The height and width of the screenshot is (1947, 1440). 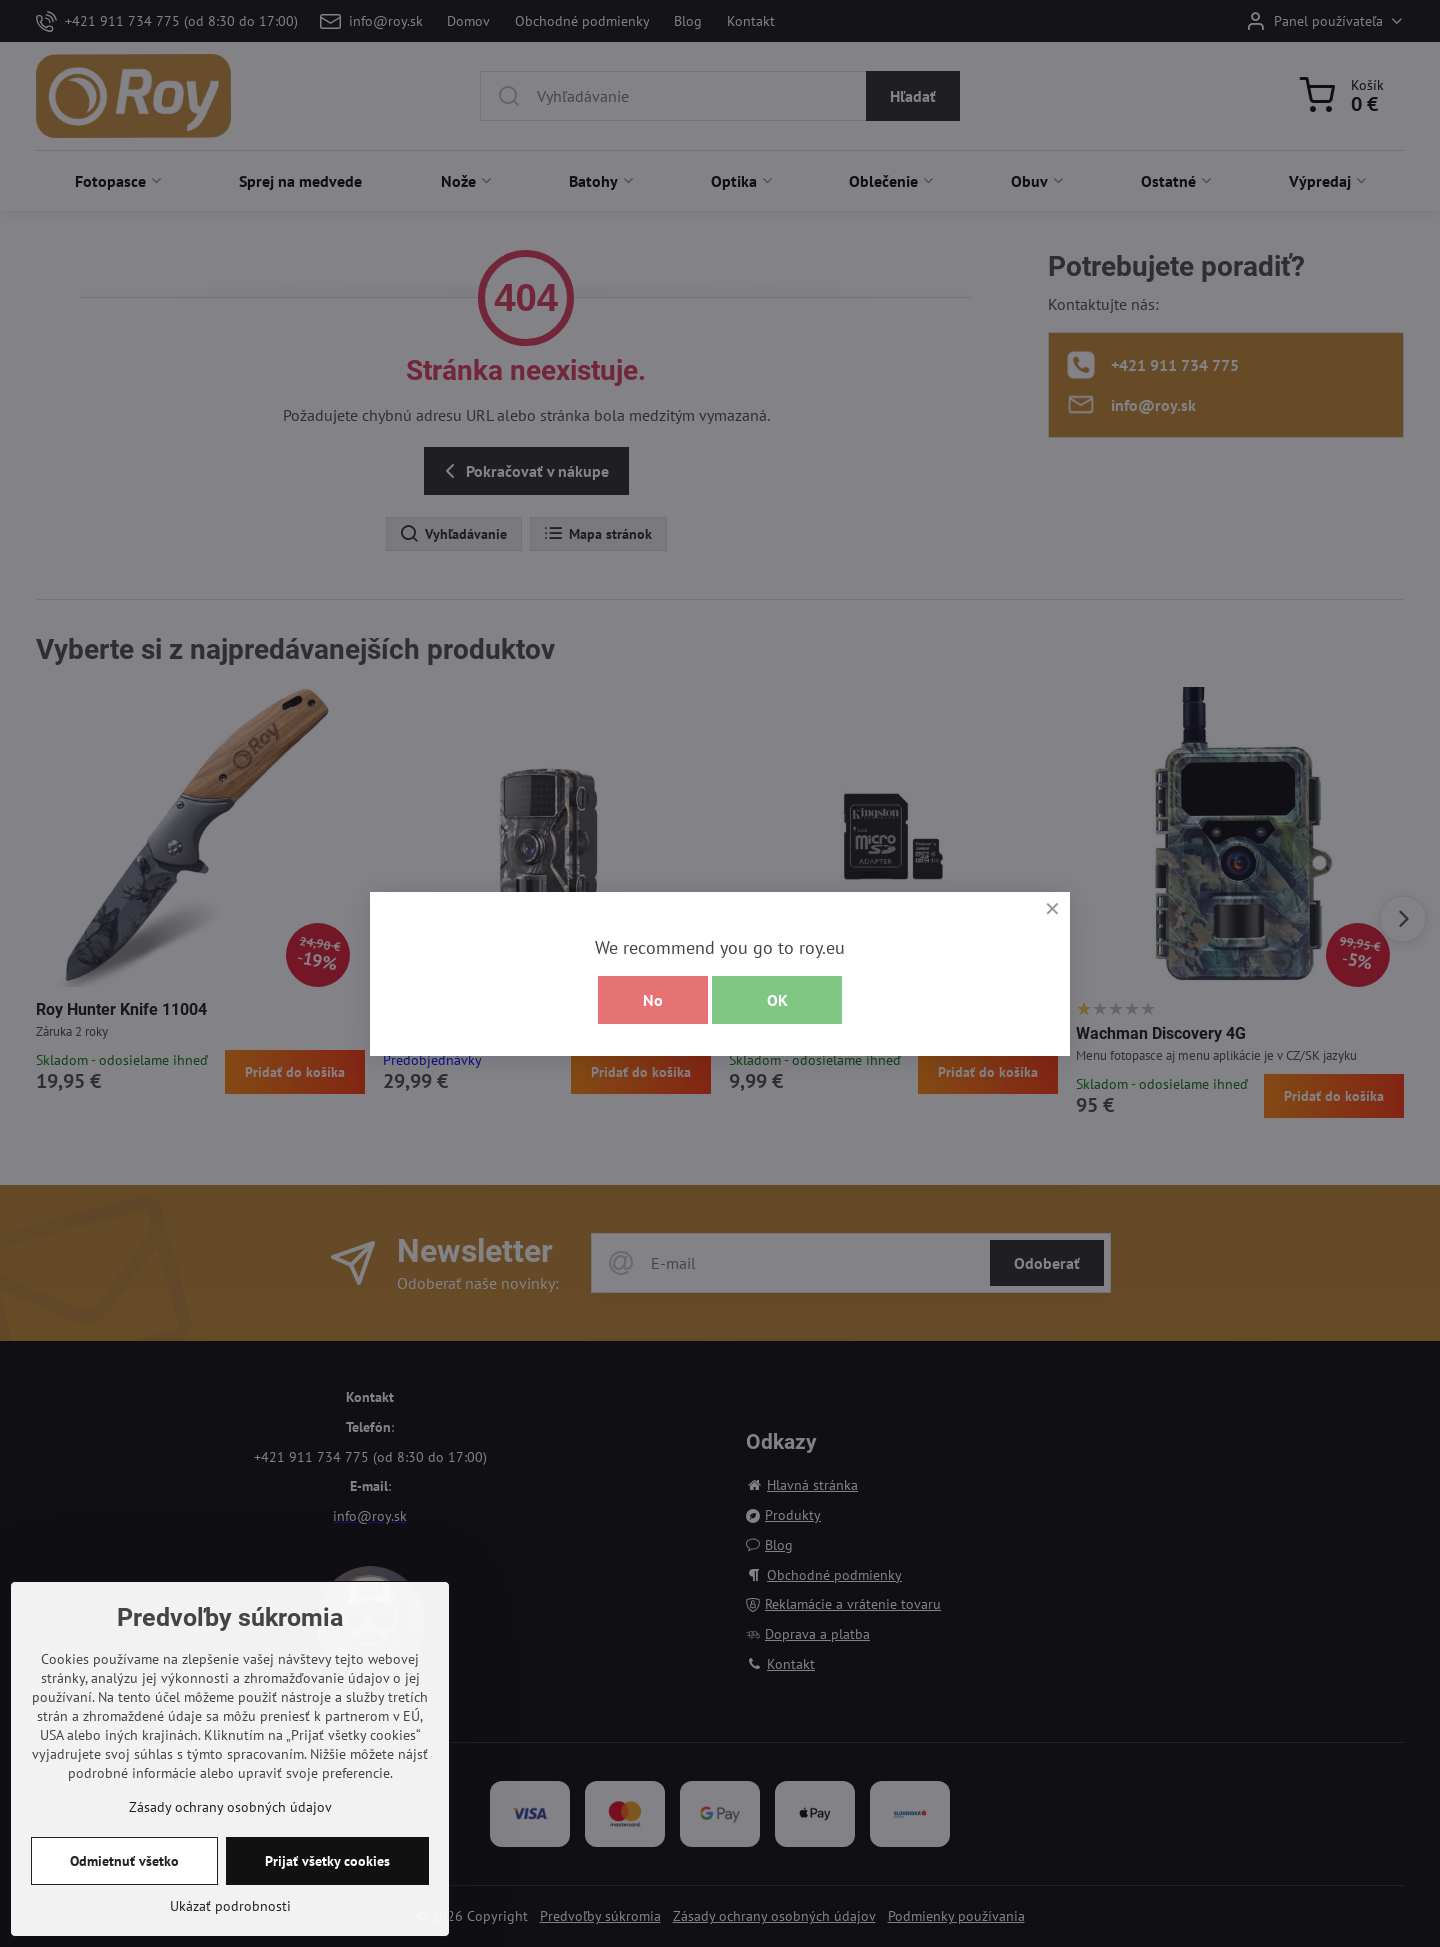 What do you see at coordinates (230, 1934) in the screenshot?
I see `Ukázať podrobnosti` at bounding box center [230, 1934].